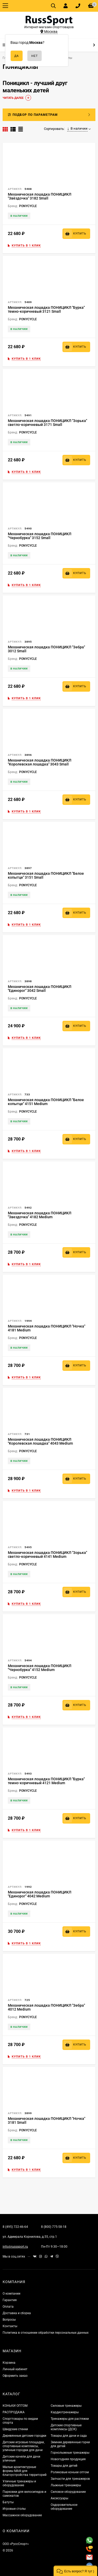 This screenshot has height=2576, width=98. I want to click on Запчасти для тренажеров, so click(70, 2479).